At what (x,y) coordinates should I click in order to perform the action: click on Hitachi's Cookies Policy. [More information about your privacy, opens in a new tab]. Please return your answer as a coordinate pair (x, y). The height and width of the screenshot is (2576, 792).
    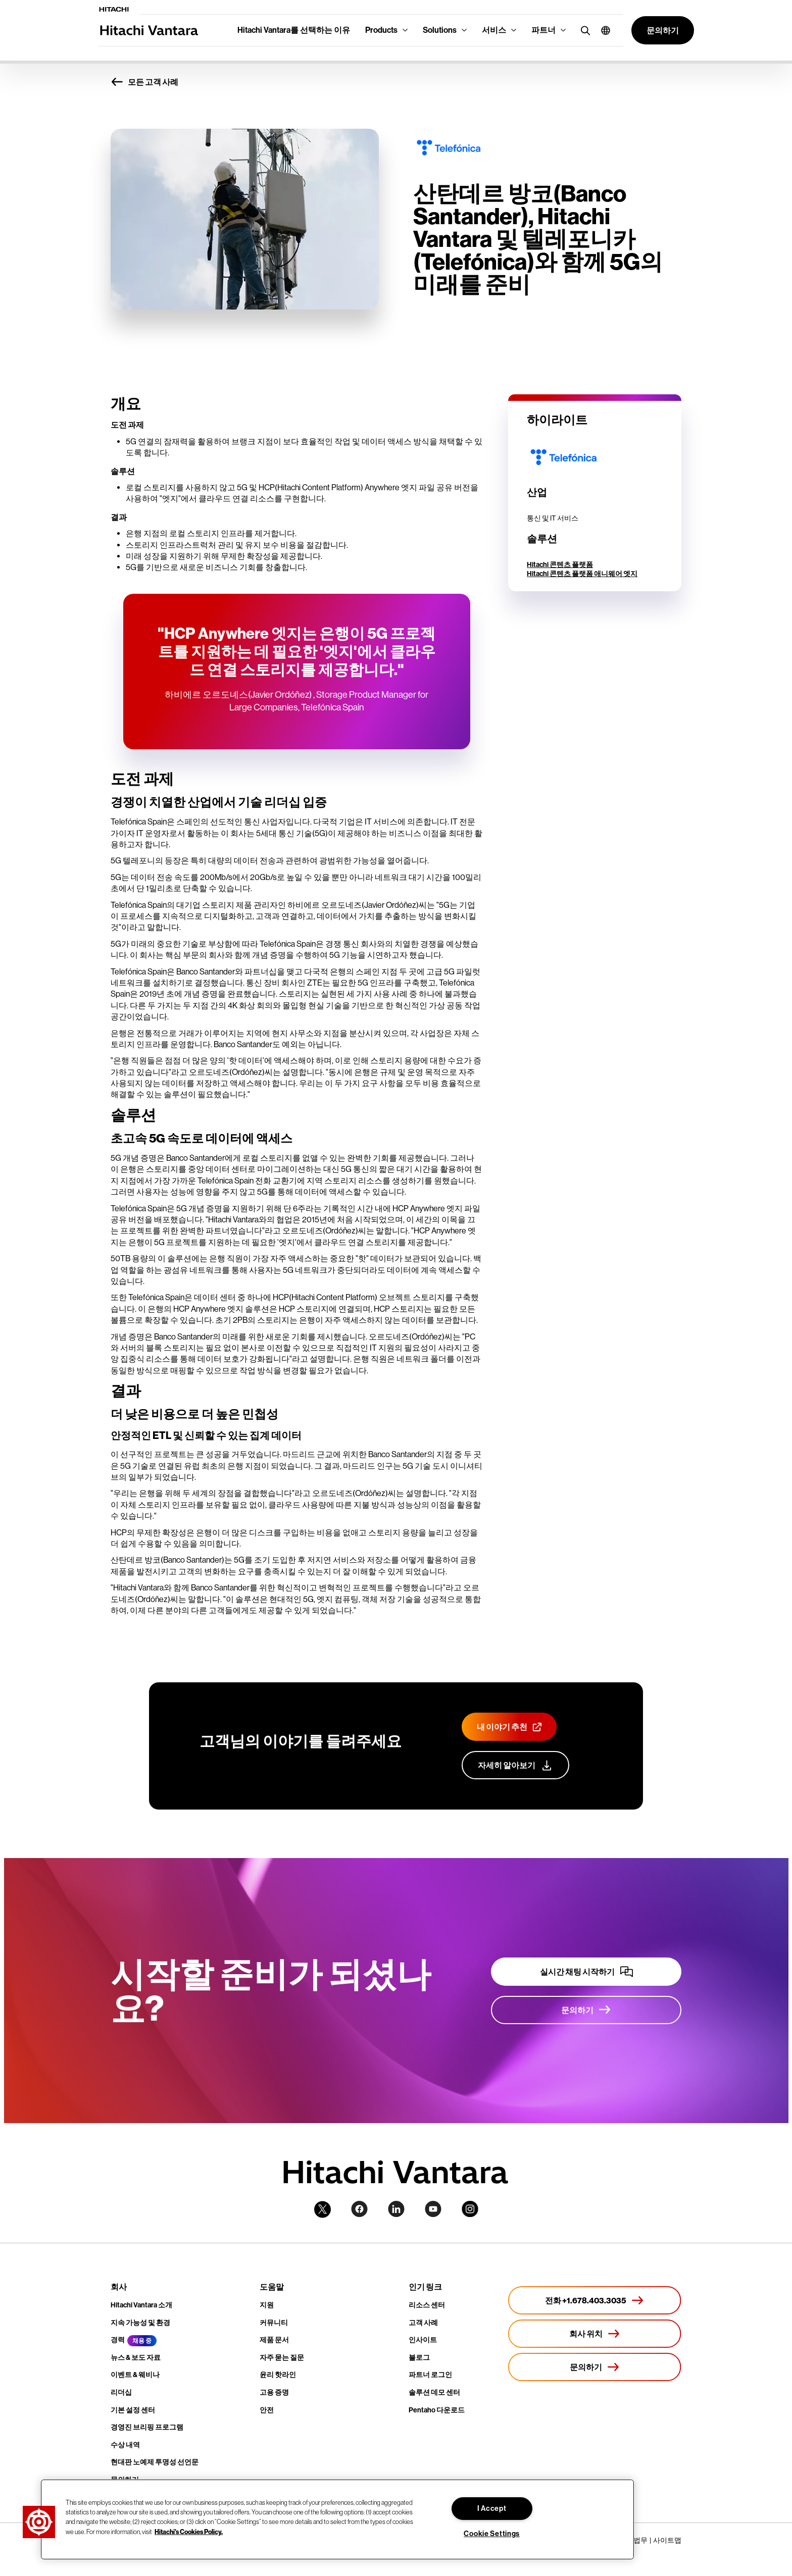
    Looking at the image, I should click on (189, 2531).